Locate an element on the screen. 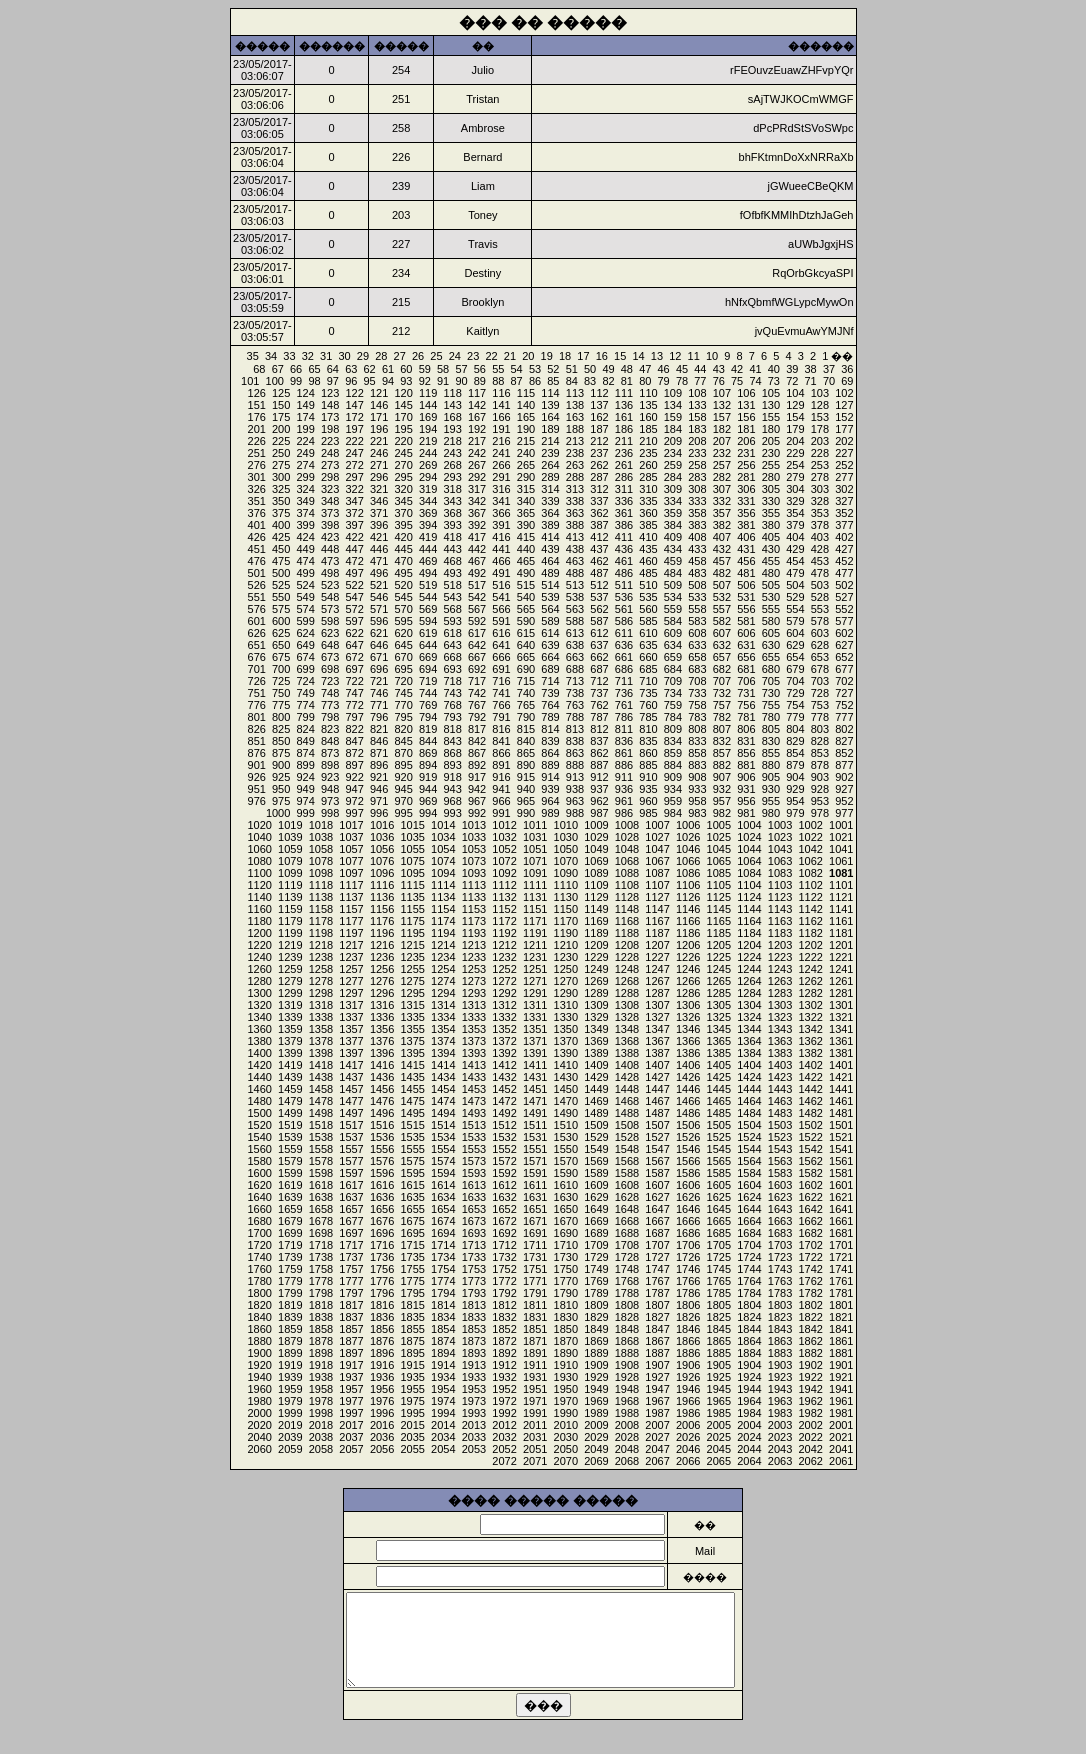 The image size is (1086, 1754). 1025 is located at coordinates (719, 837).